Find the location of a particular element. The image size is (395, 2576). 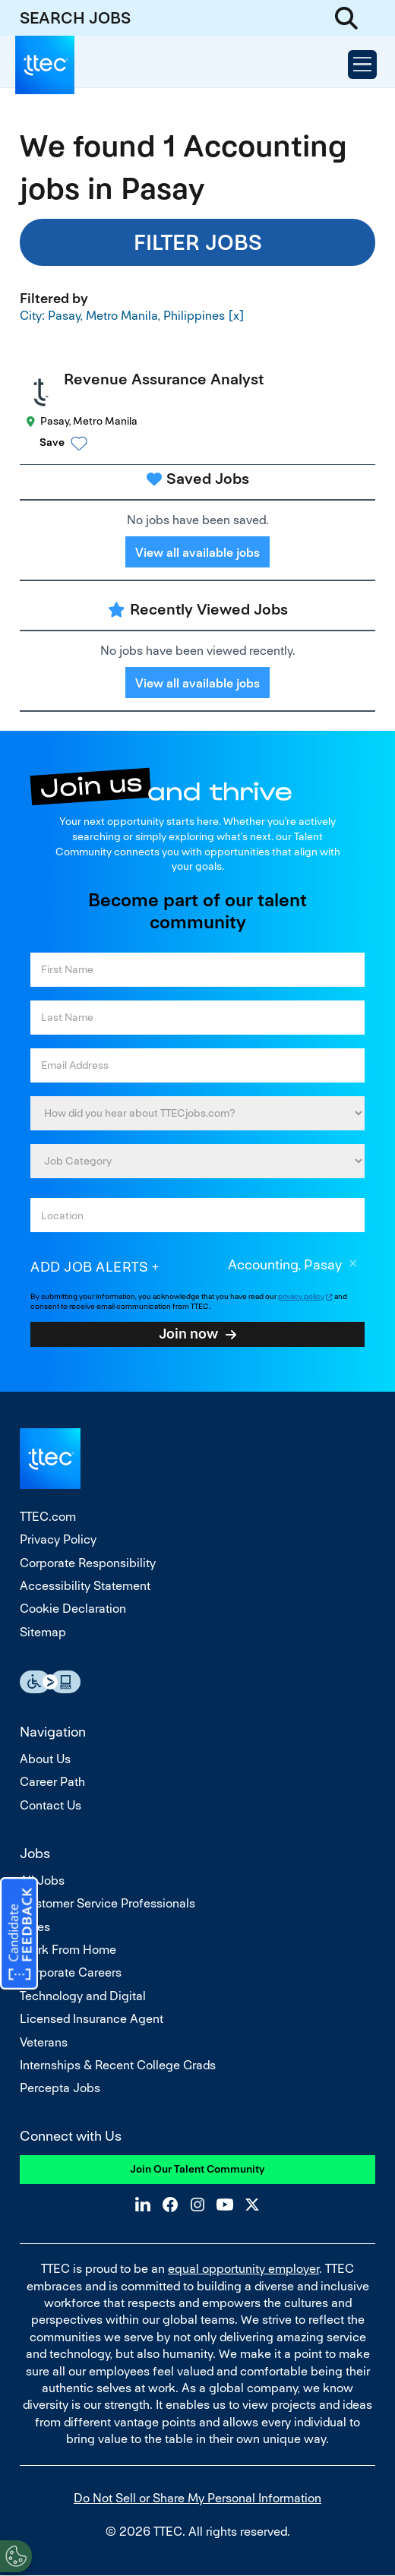

Instagram is located at coordinates (197, 2204).